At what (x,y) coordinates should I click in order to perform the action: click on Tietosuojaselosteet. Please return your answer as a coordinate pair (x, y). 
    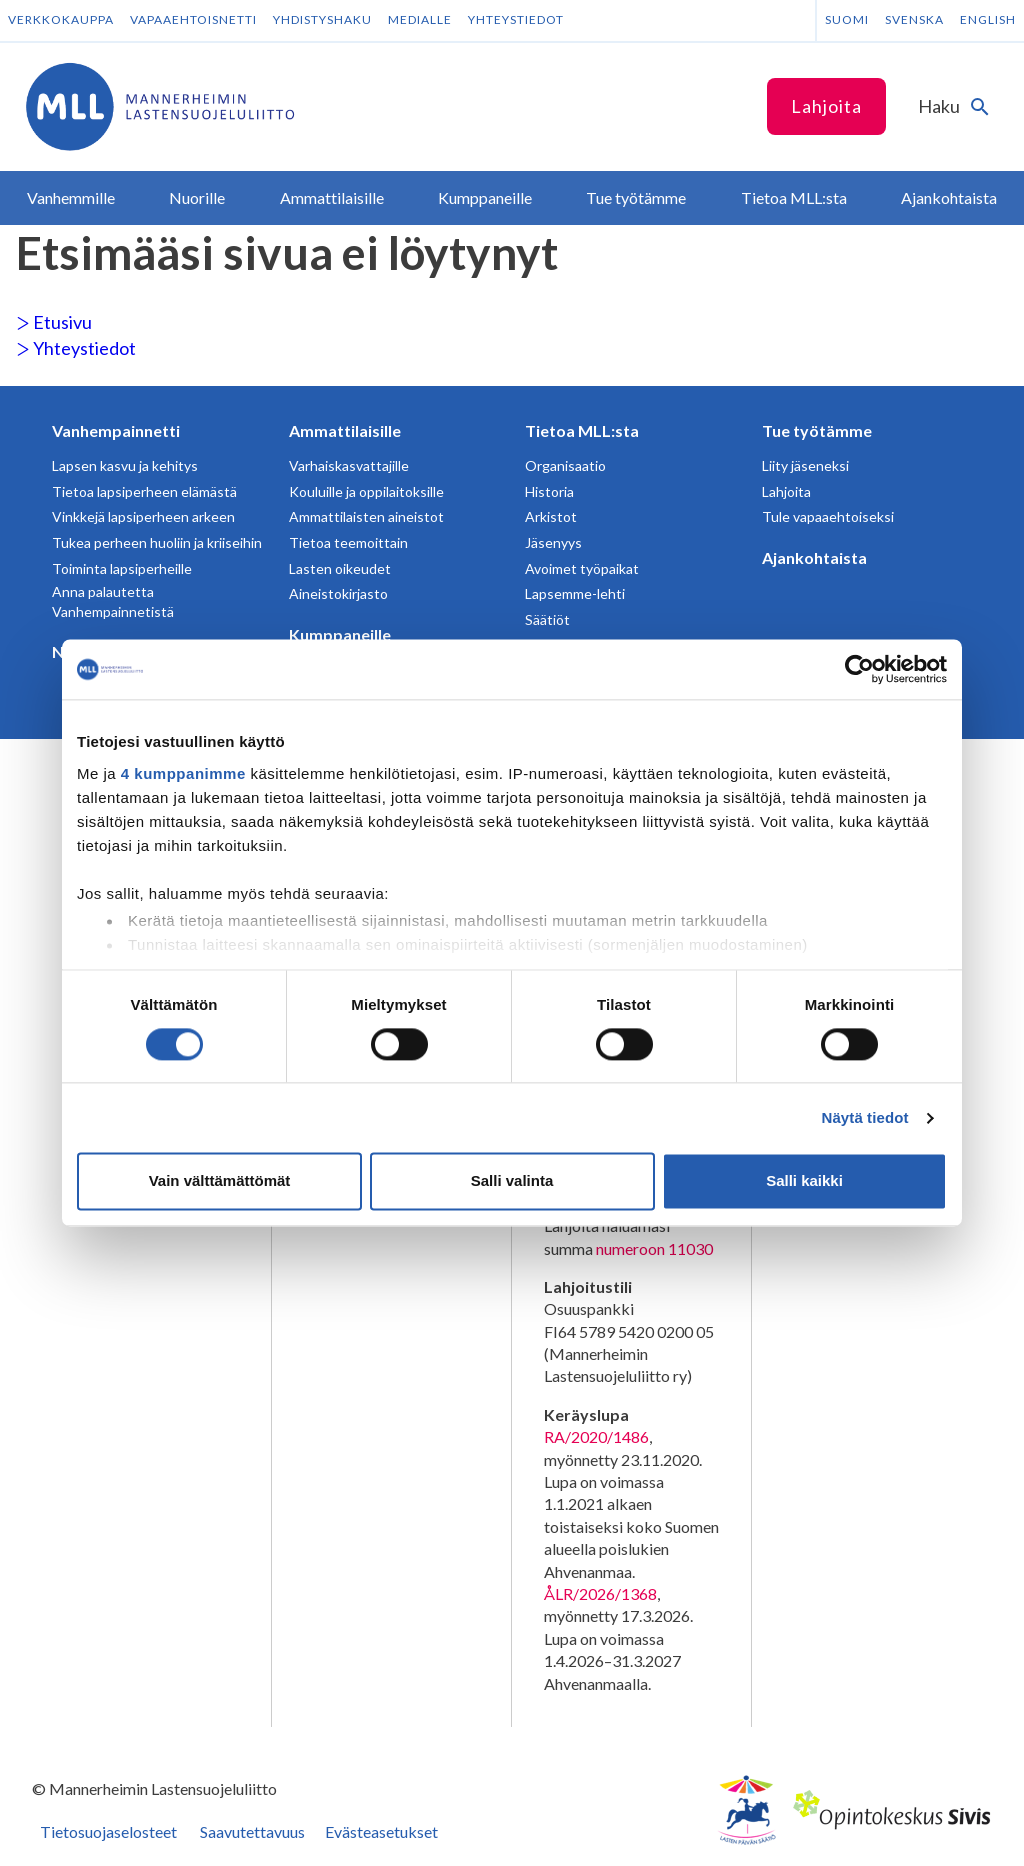
    Looking at the image, I should click on (108, 1831).